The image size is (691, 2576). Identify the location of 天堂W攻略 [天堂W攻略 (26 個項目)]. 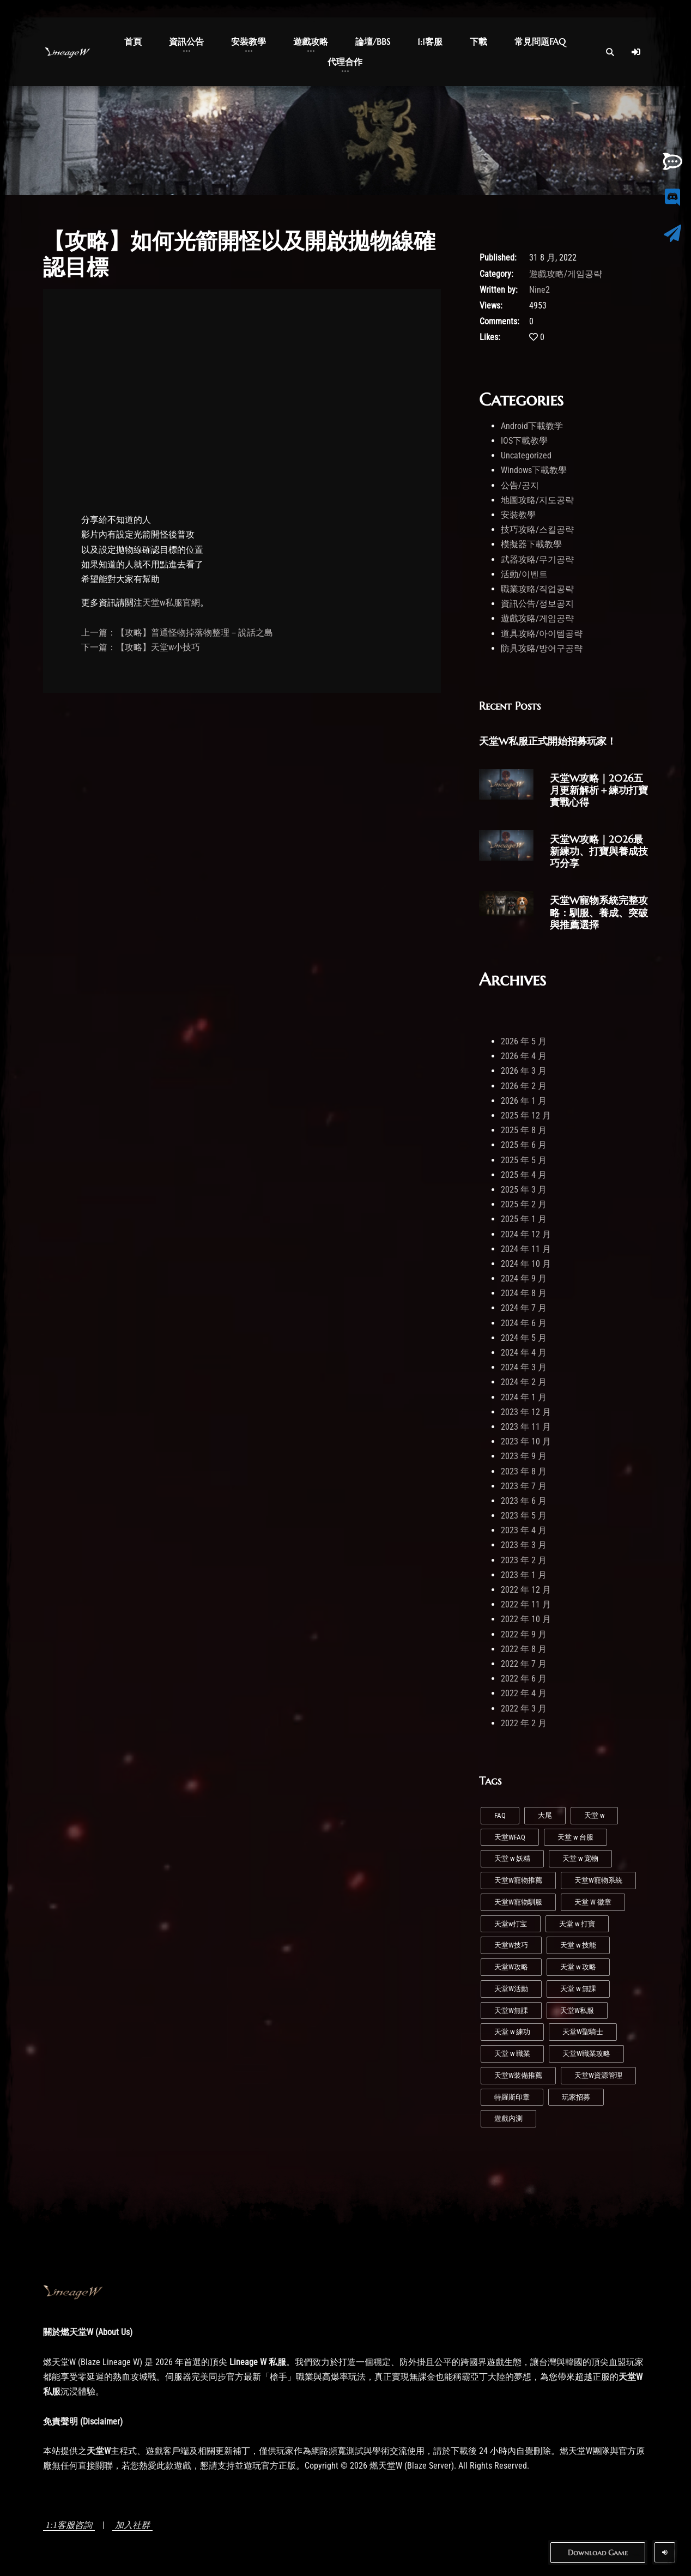
(511, 1967).